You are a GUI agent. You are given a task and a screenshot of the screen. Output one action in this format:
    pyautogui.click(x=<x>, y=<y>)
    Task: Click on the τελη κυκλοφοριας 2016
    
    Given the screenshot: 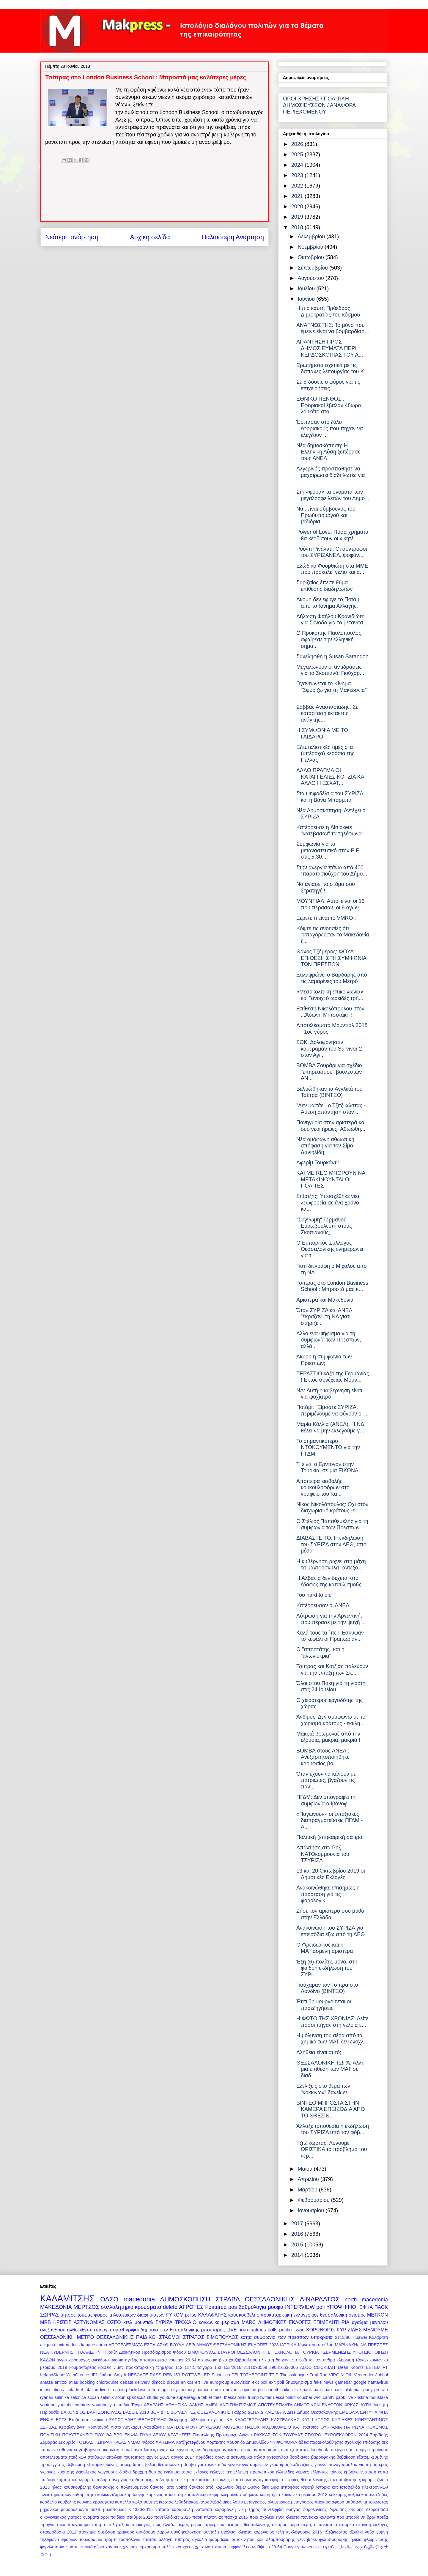 What is the action you would take?
    pyautogui.click(x=299, y=2532)
    